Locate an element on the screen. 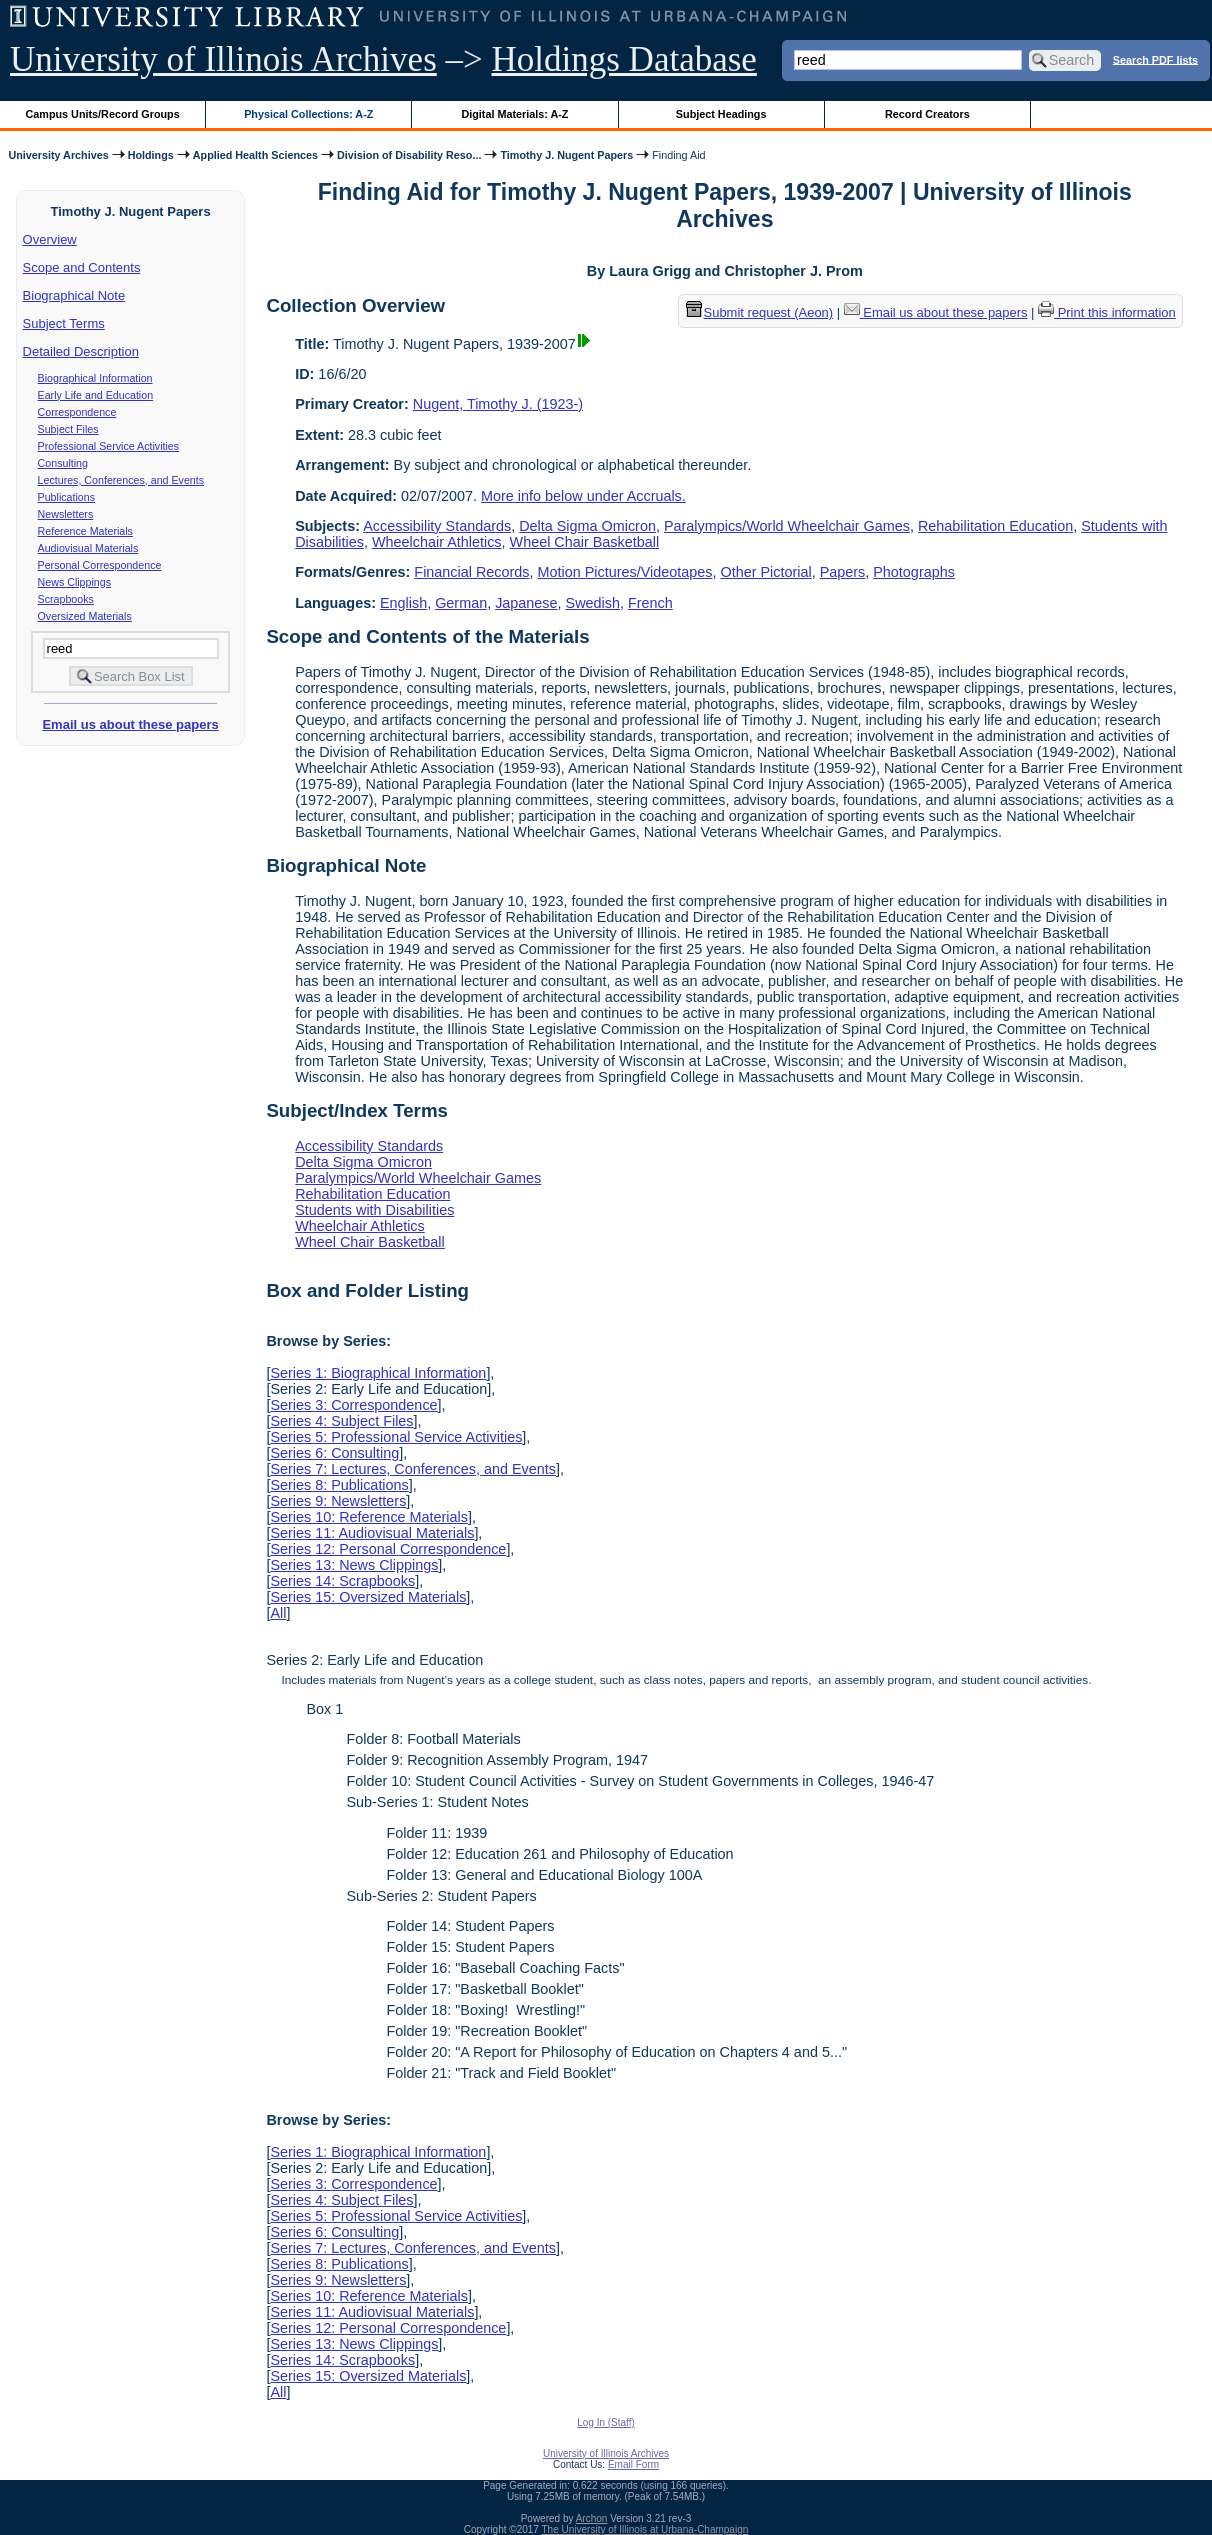 This screenshot has height=2535, width=1212. More info below under Accruals. is located at coordinates (583, 496).